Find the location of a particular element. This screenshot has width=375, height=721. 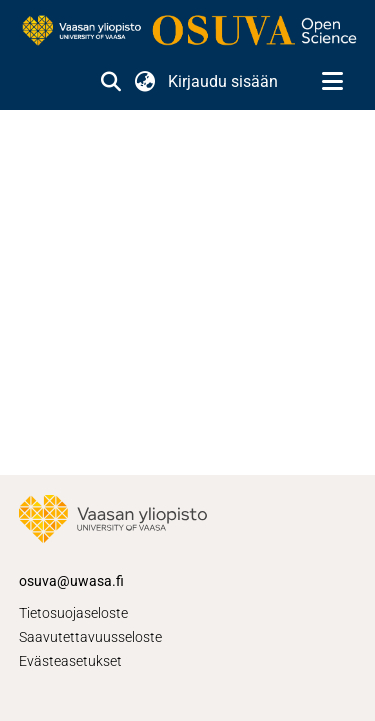

osuva@uwasa.fi [link] is located at coordinates (71, 581).